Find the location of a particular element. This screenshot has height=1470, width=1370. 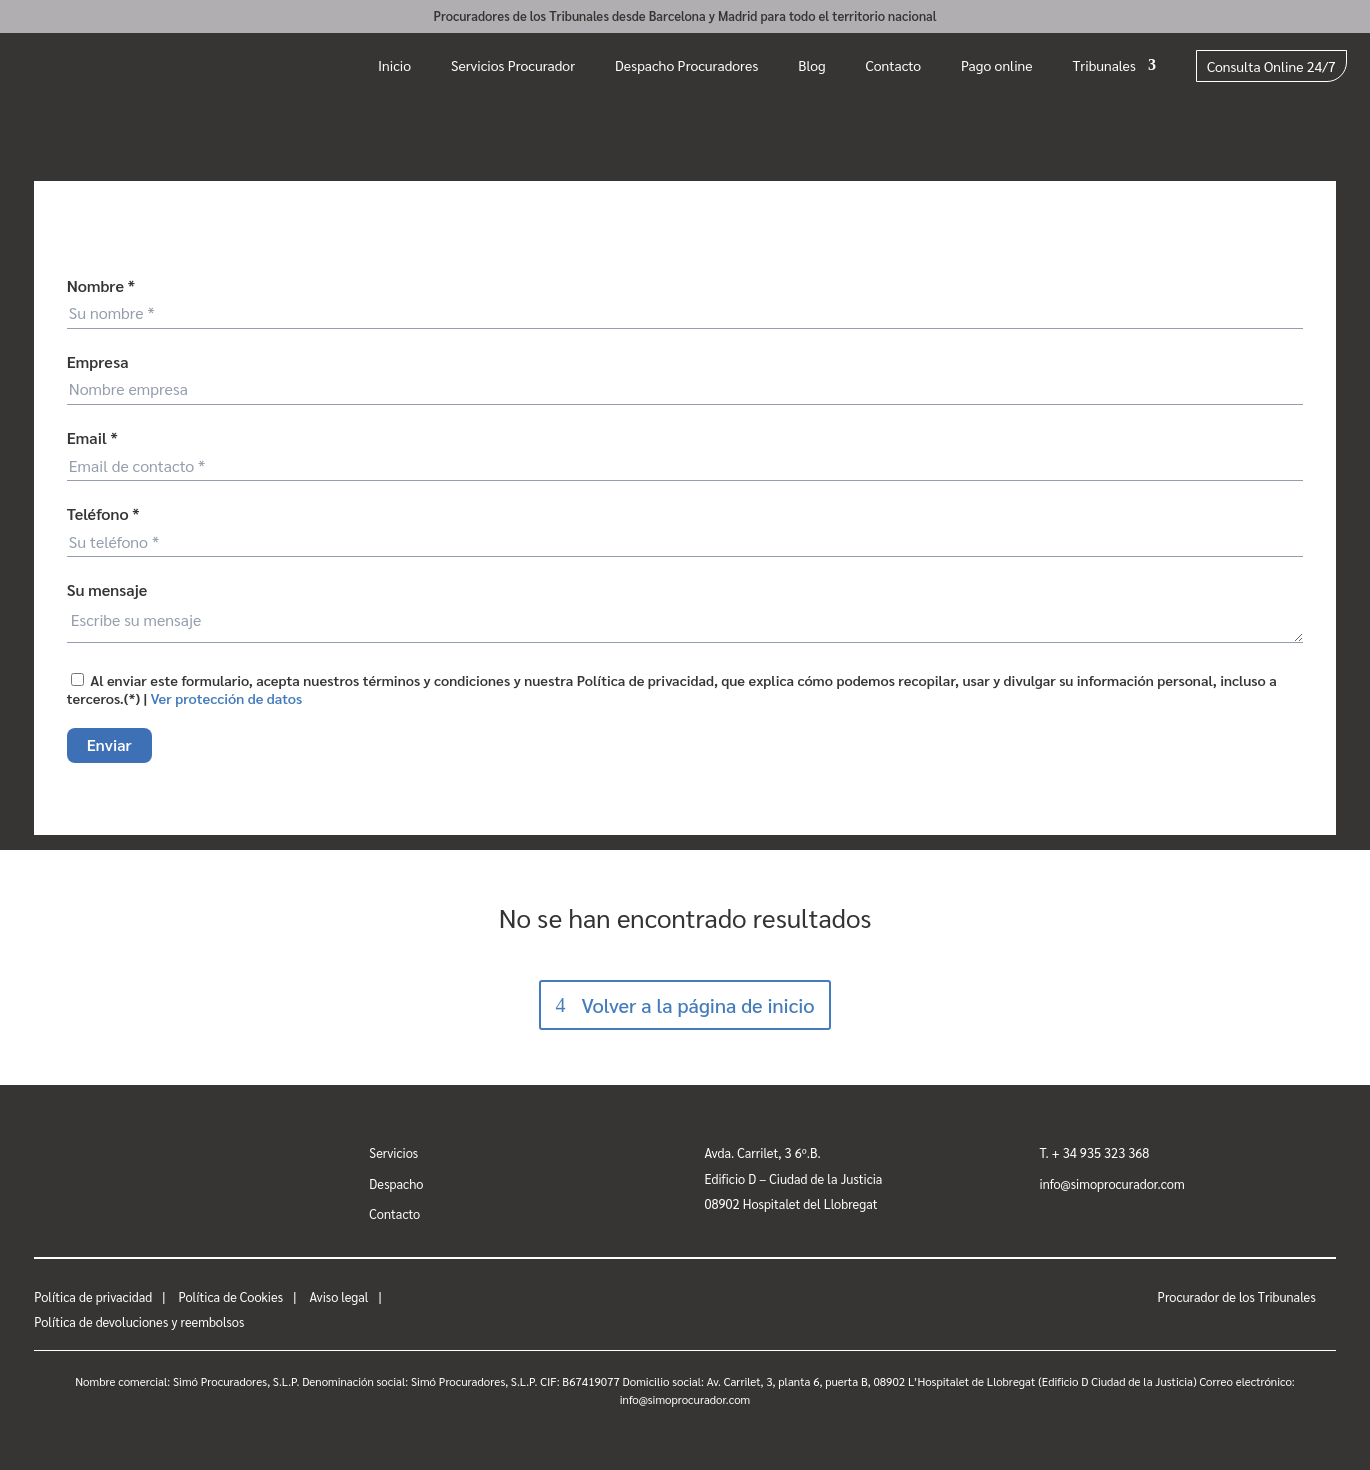

info@simoprocurador.com is located at coordinates (1112, 1183).